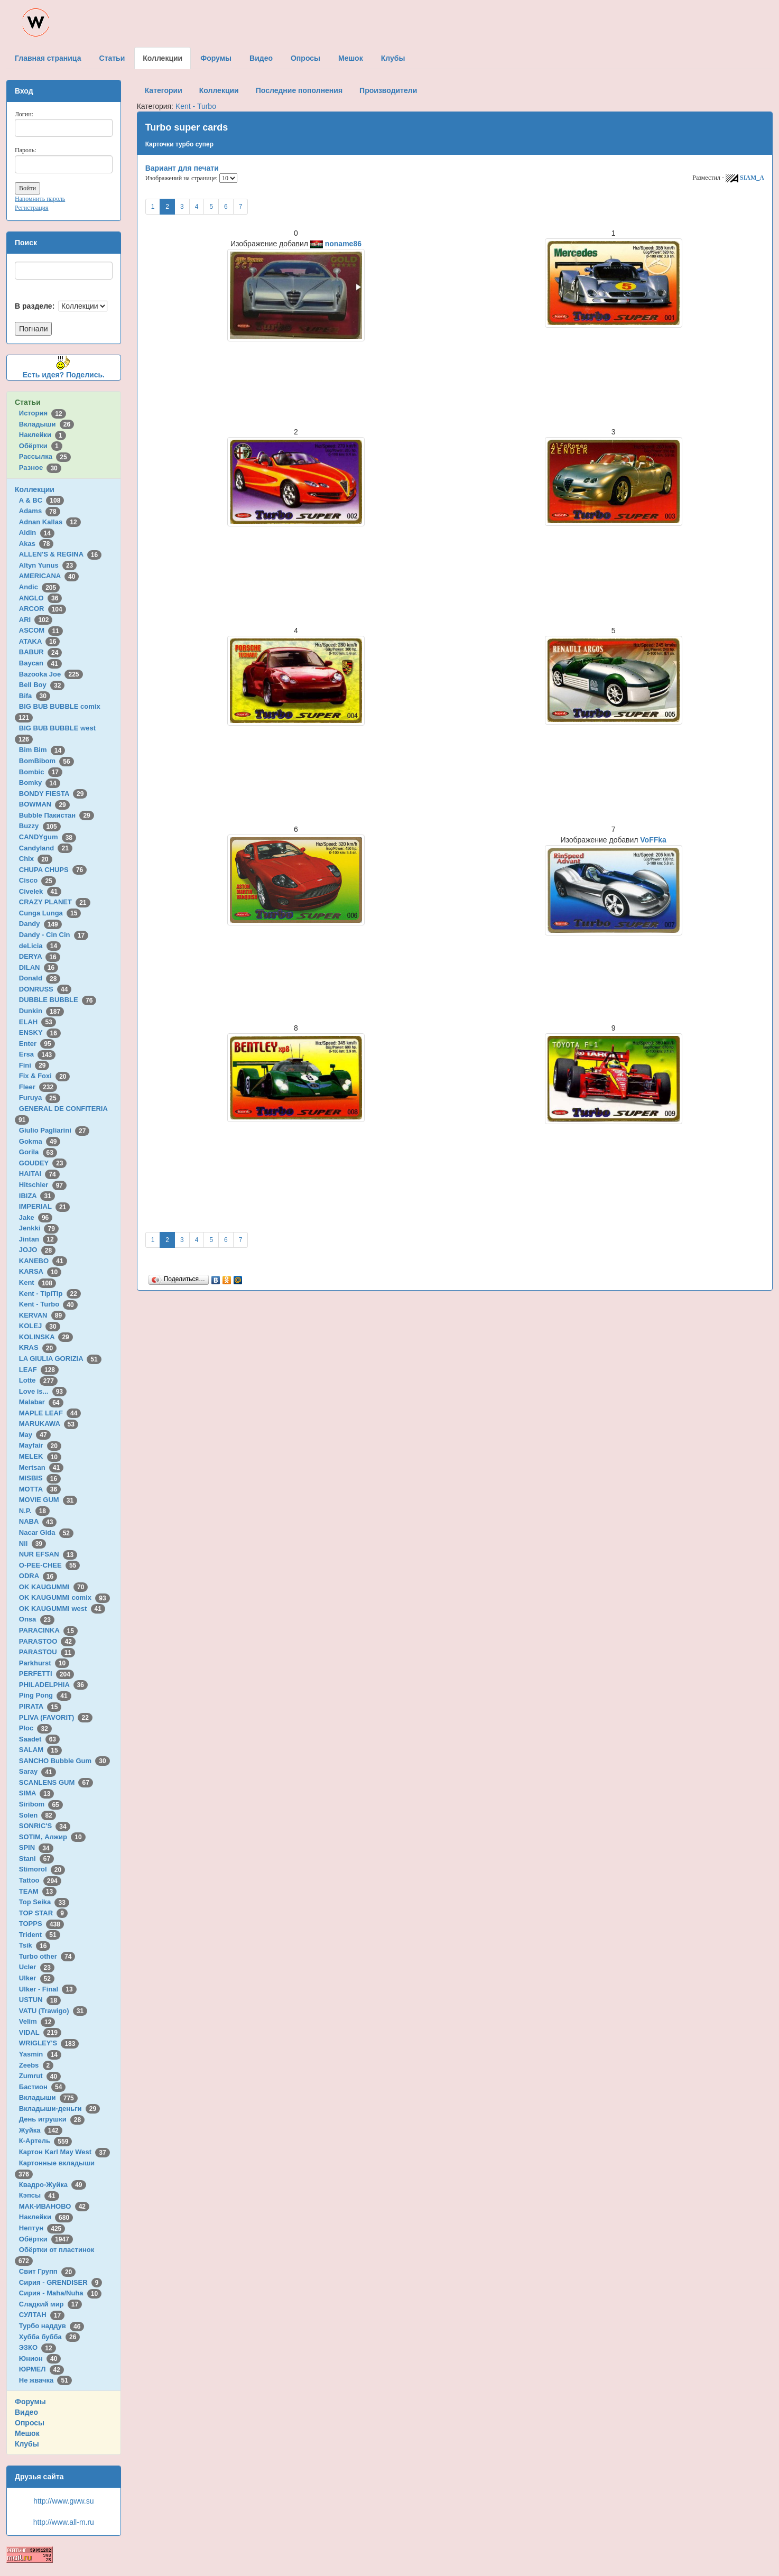 The height and width of the screenshot is (2576, 779). I want to click on TOPPS, so click(41, 1924).